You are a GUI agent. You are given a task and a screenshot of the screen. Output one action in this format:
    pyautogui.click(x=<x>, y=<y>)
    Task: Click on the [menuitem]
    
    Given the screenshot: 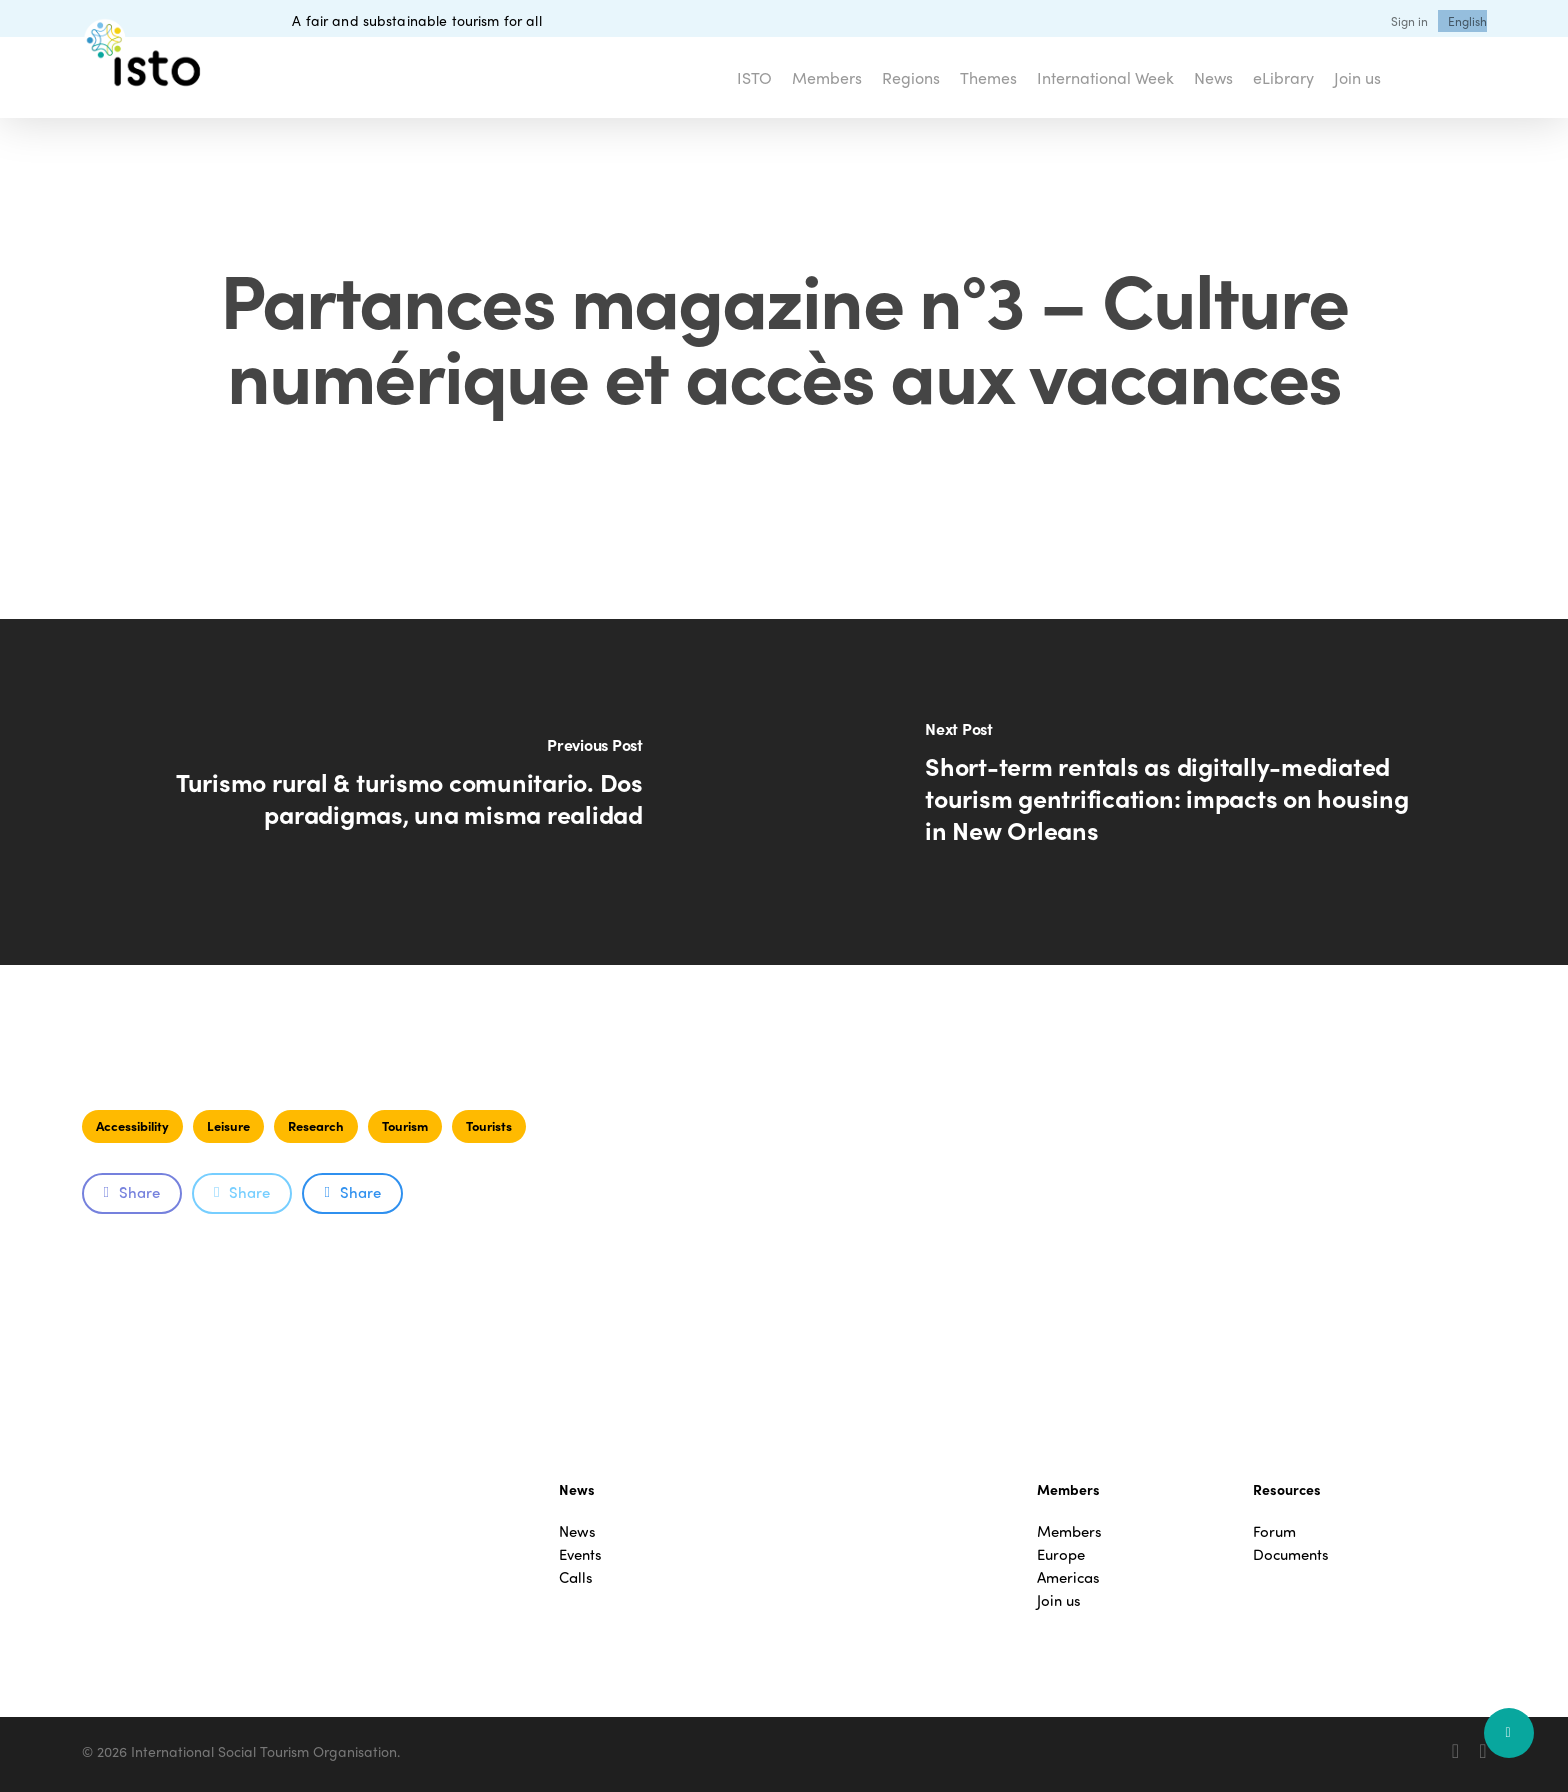 What is the action you would take?
    pyautogui.click(x=1467, y=21)
    